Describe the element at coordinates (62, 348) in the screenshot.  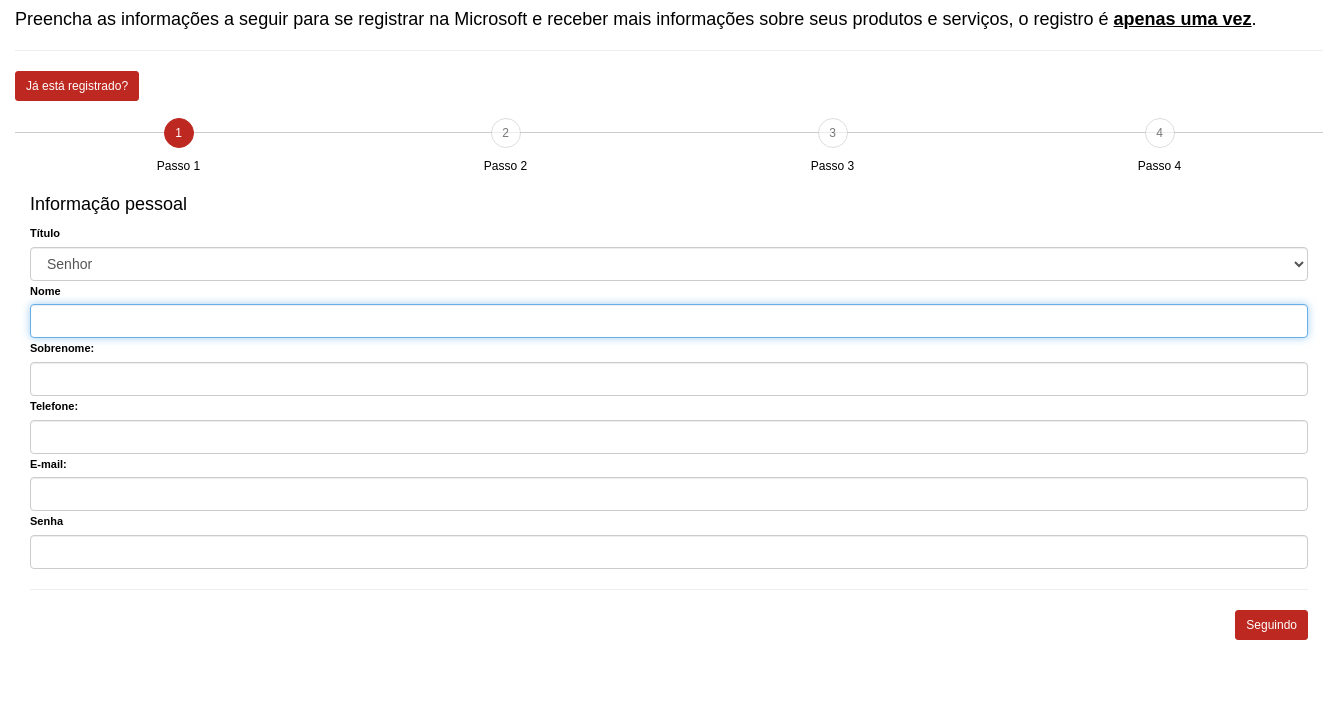
I see `Sobrenome:` at that location.